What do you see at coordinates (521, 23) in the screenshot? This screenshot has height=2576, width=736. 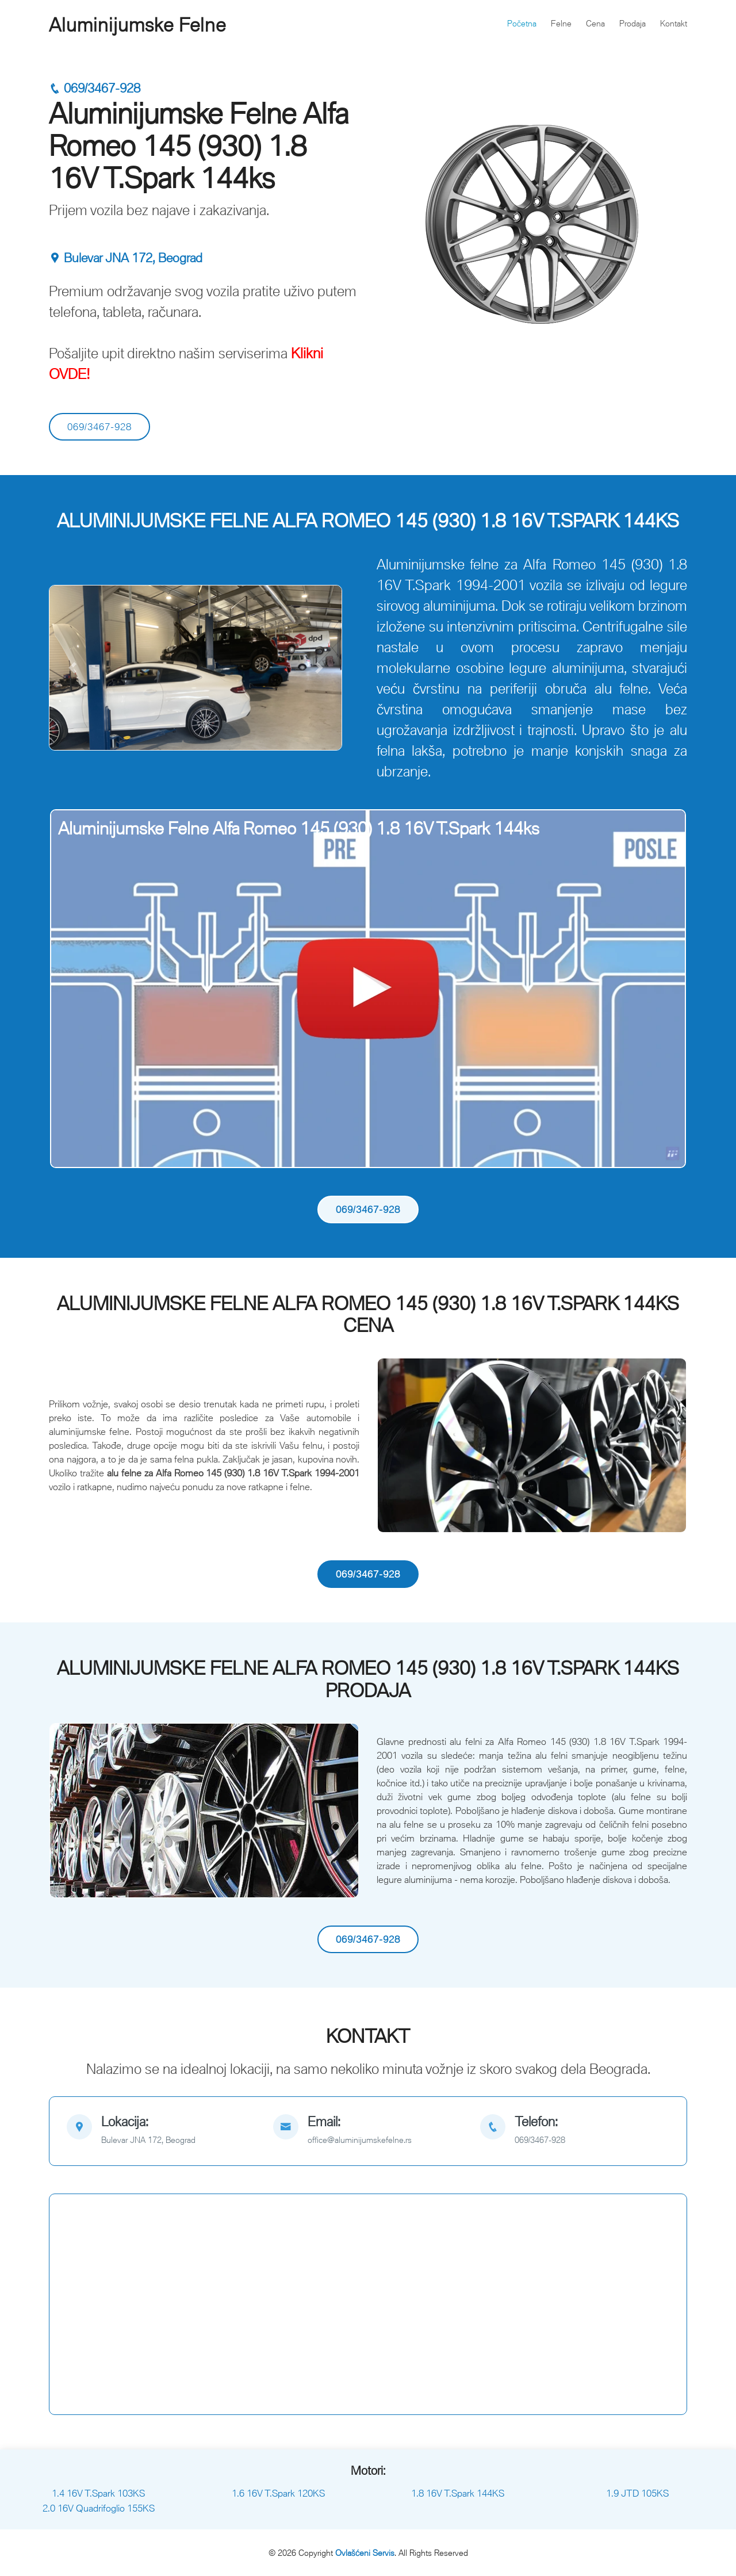 I see `Početna` at bounding box center [521, 23].